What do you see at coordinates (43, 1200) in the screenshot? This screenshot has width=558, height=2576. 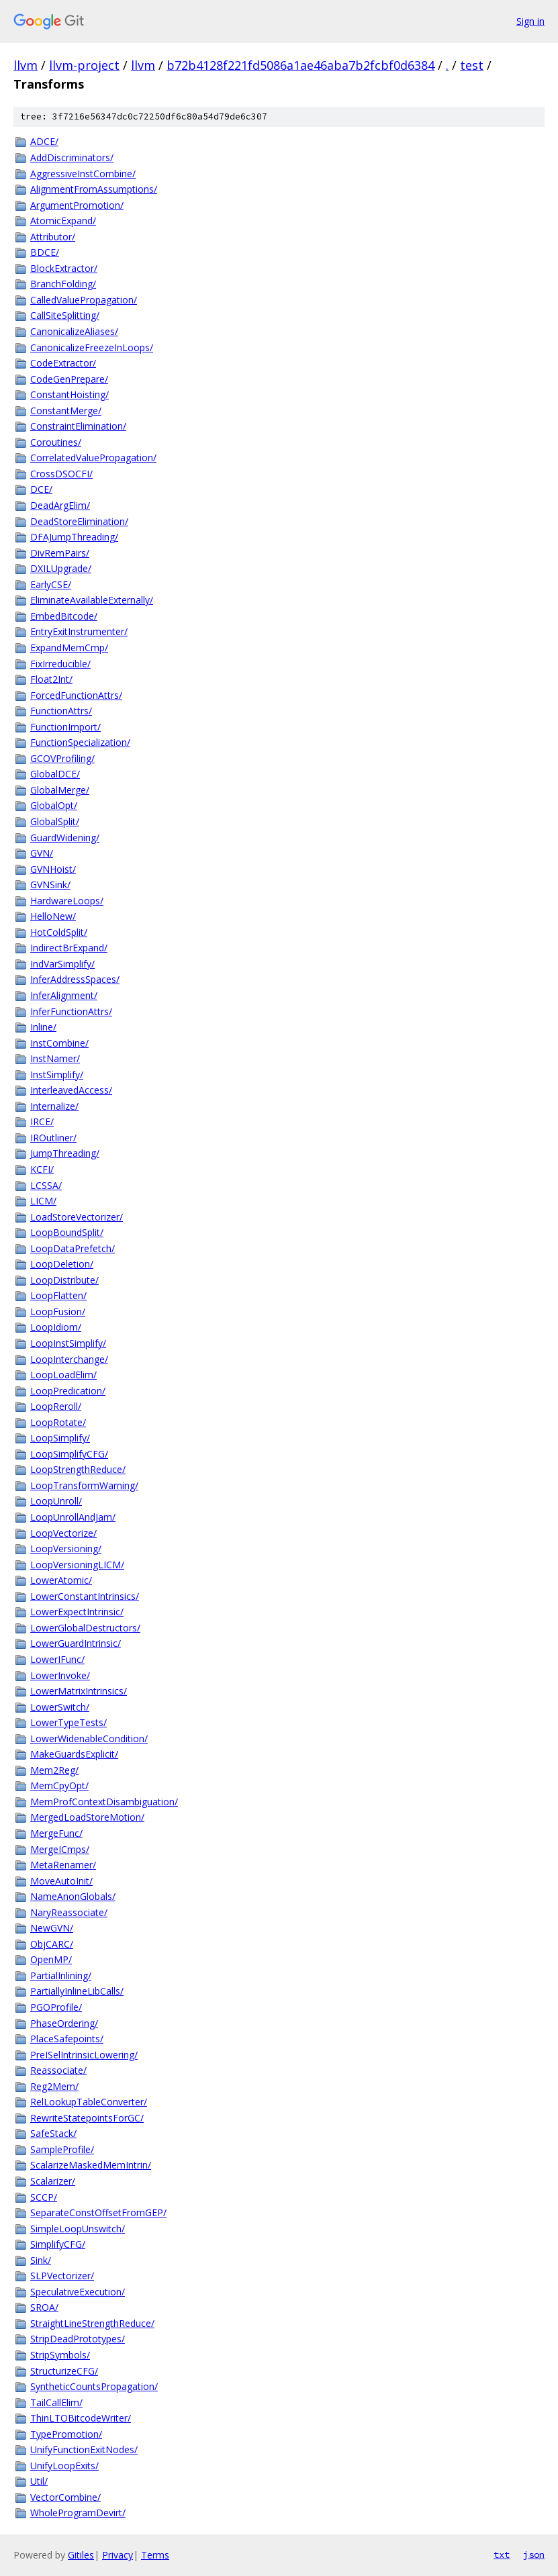 I see `LICM/` at bounding box center [43, 1200].